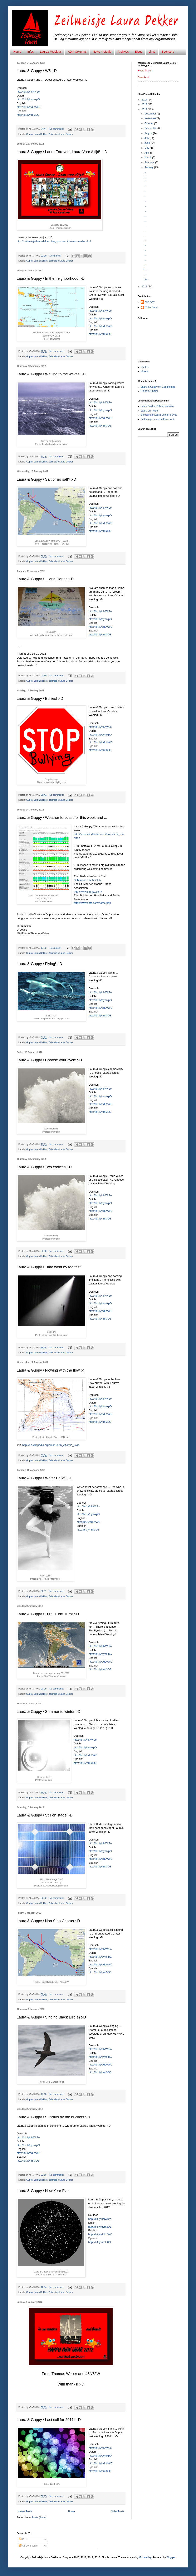 This screenshot has width=196, height=2576. What do you see at coordinates (149, 391) in the screenshot?
I see `Route & Charts` at bounding box center [149, 391].